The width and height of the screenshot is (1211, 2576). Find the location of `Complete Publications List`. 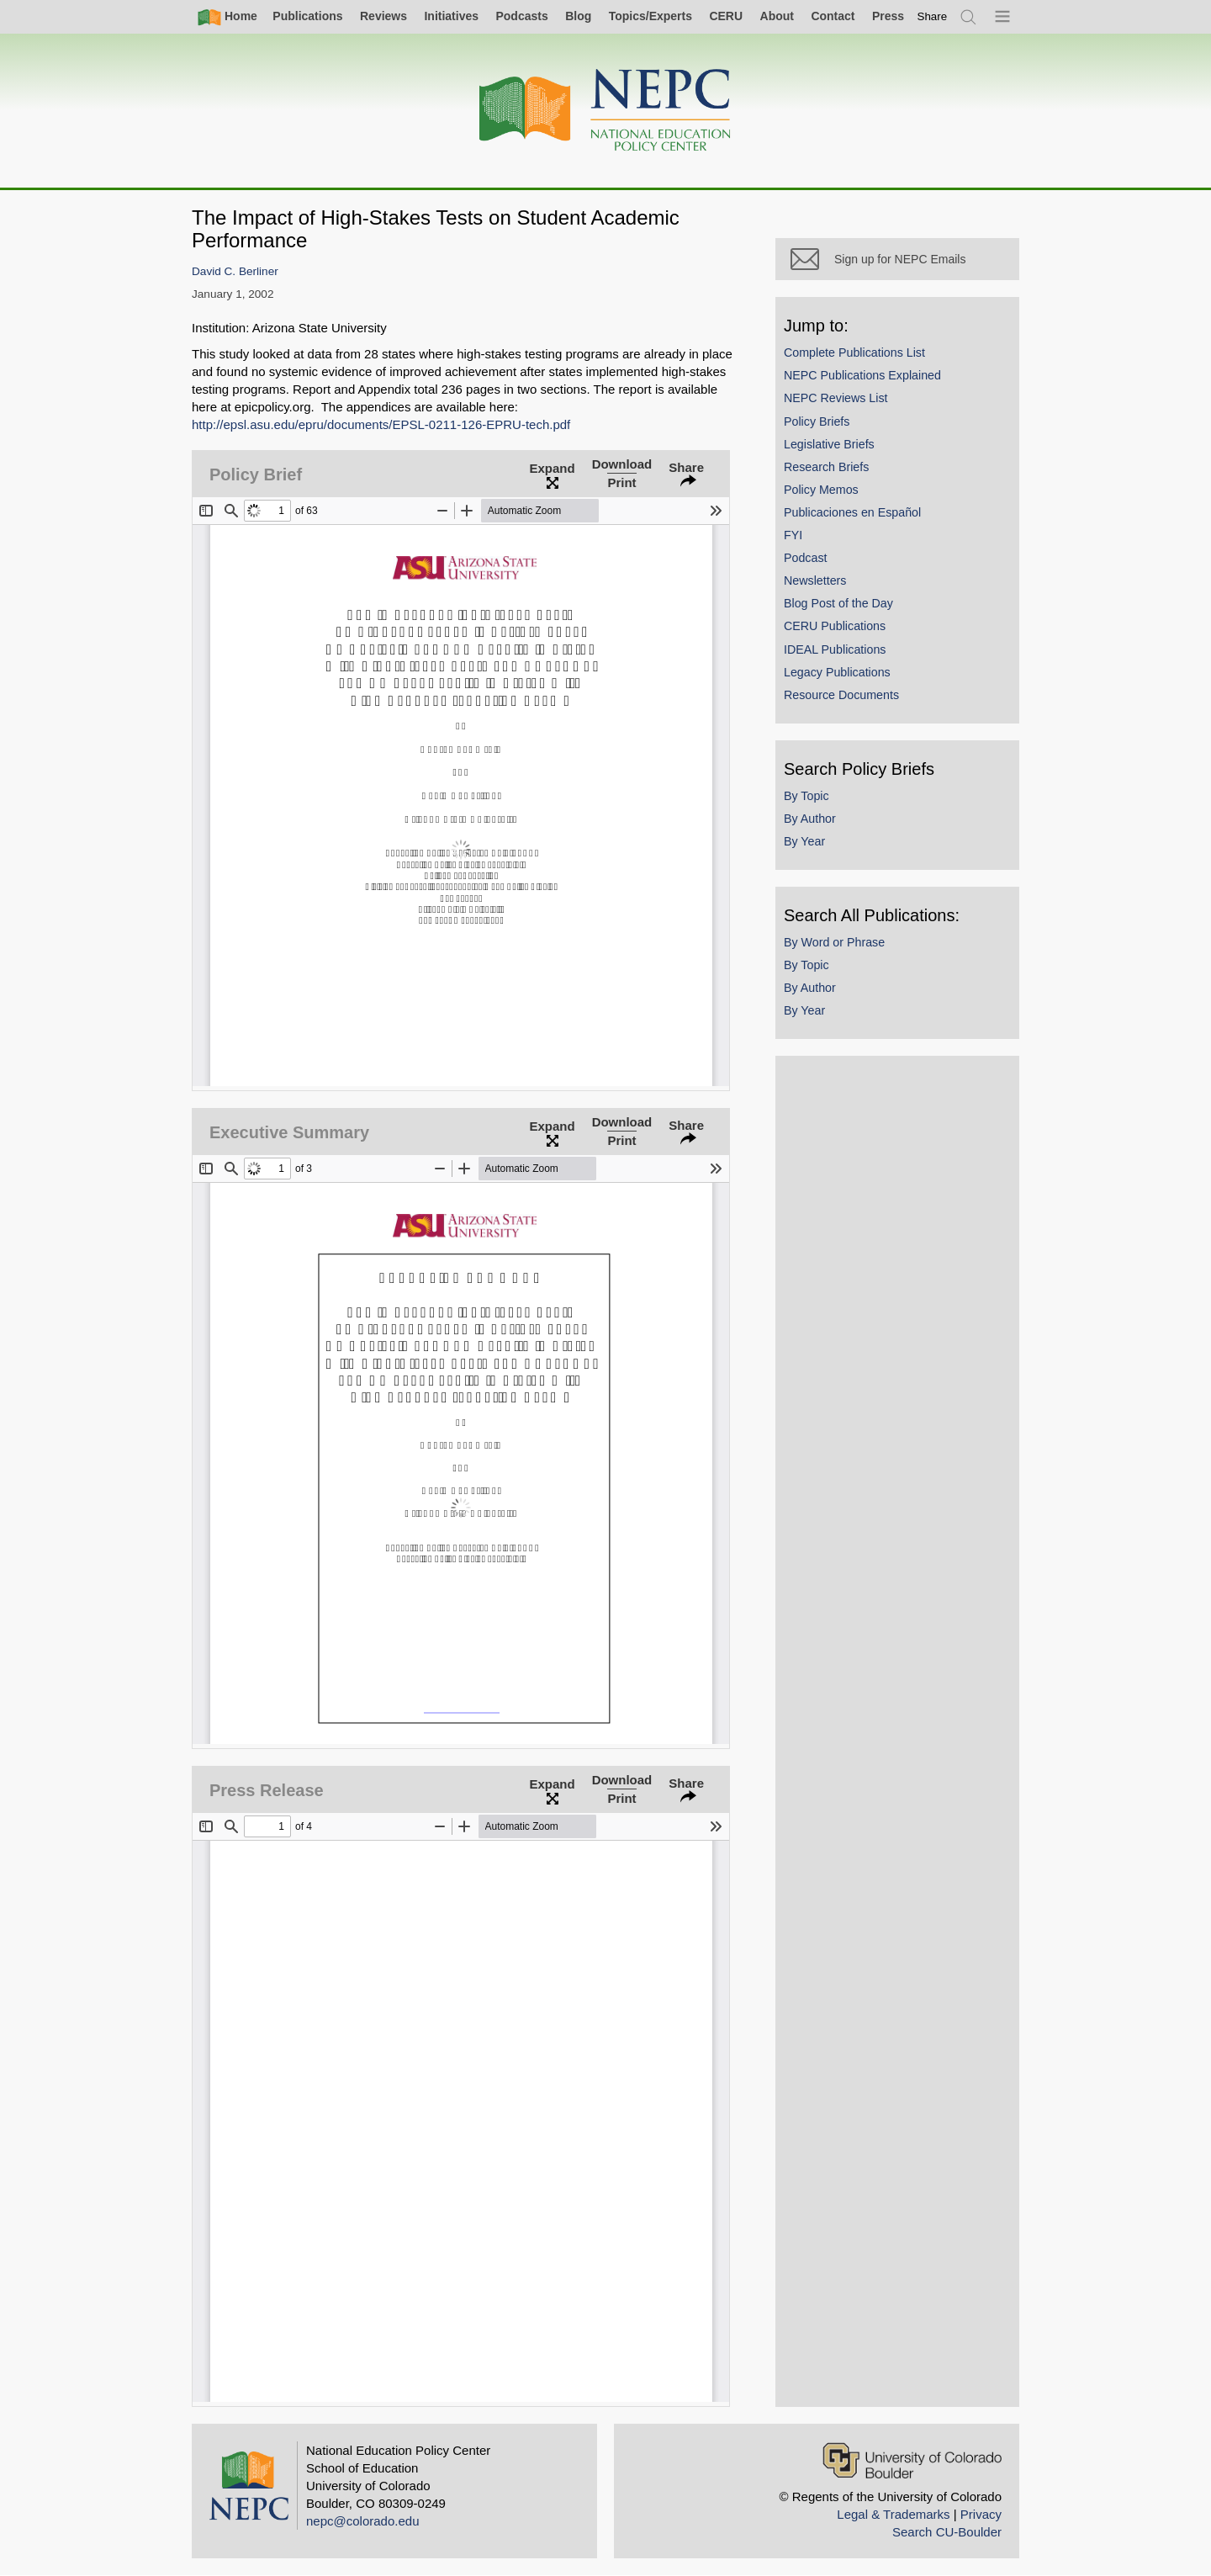

Complete Publications List is located at coordinates (854, 352).